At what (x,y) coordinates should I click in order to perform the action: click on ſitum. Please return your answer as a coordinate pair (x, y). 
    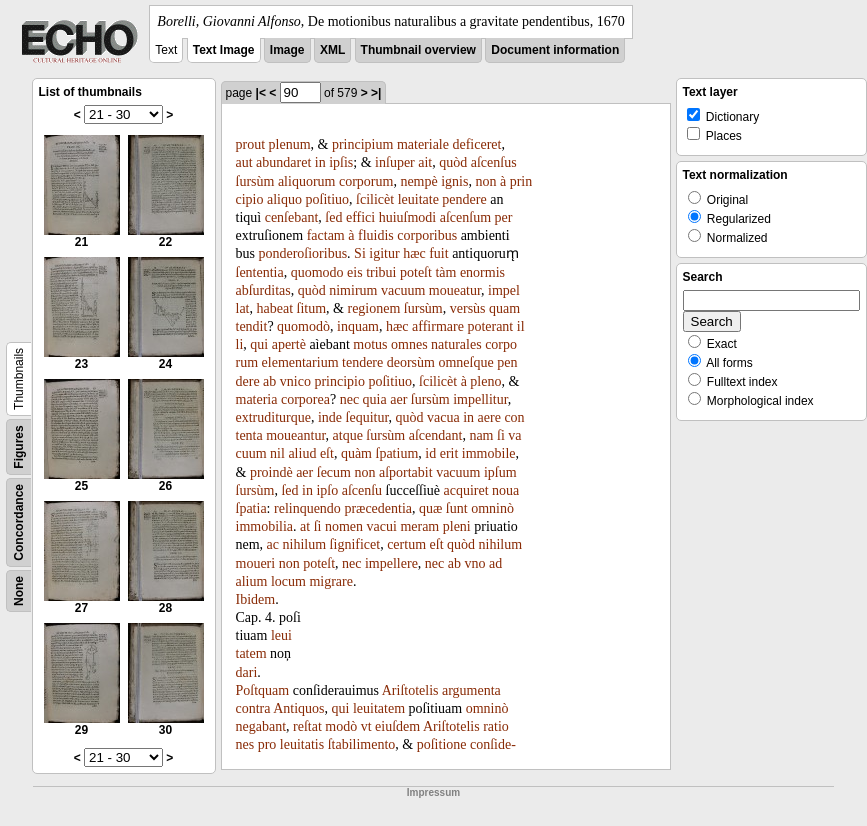
    Looking at the image, I should click on (312, 308).